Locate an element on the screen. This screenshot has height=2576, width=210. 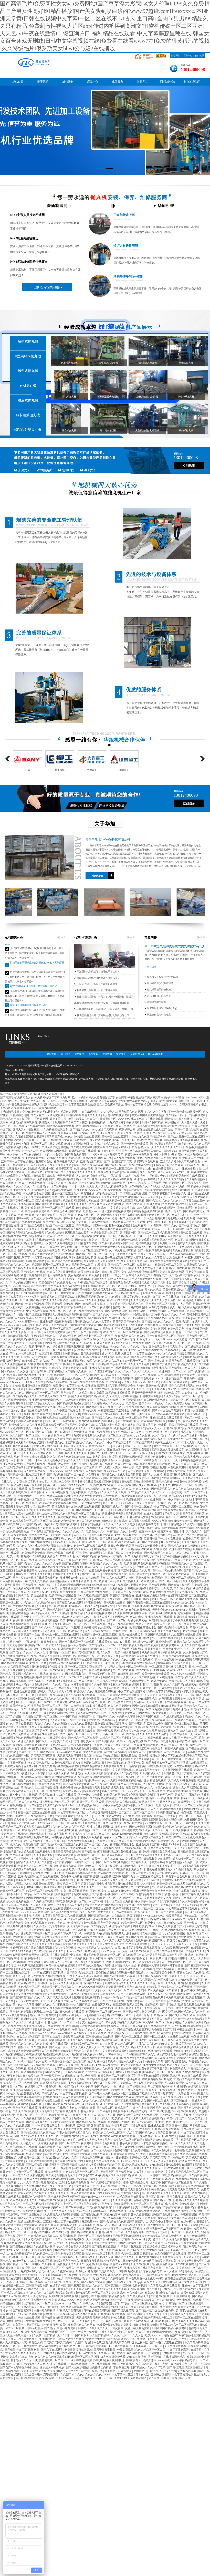
国产一级电影免费观看 is located at coordinates (135, 1143).